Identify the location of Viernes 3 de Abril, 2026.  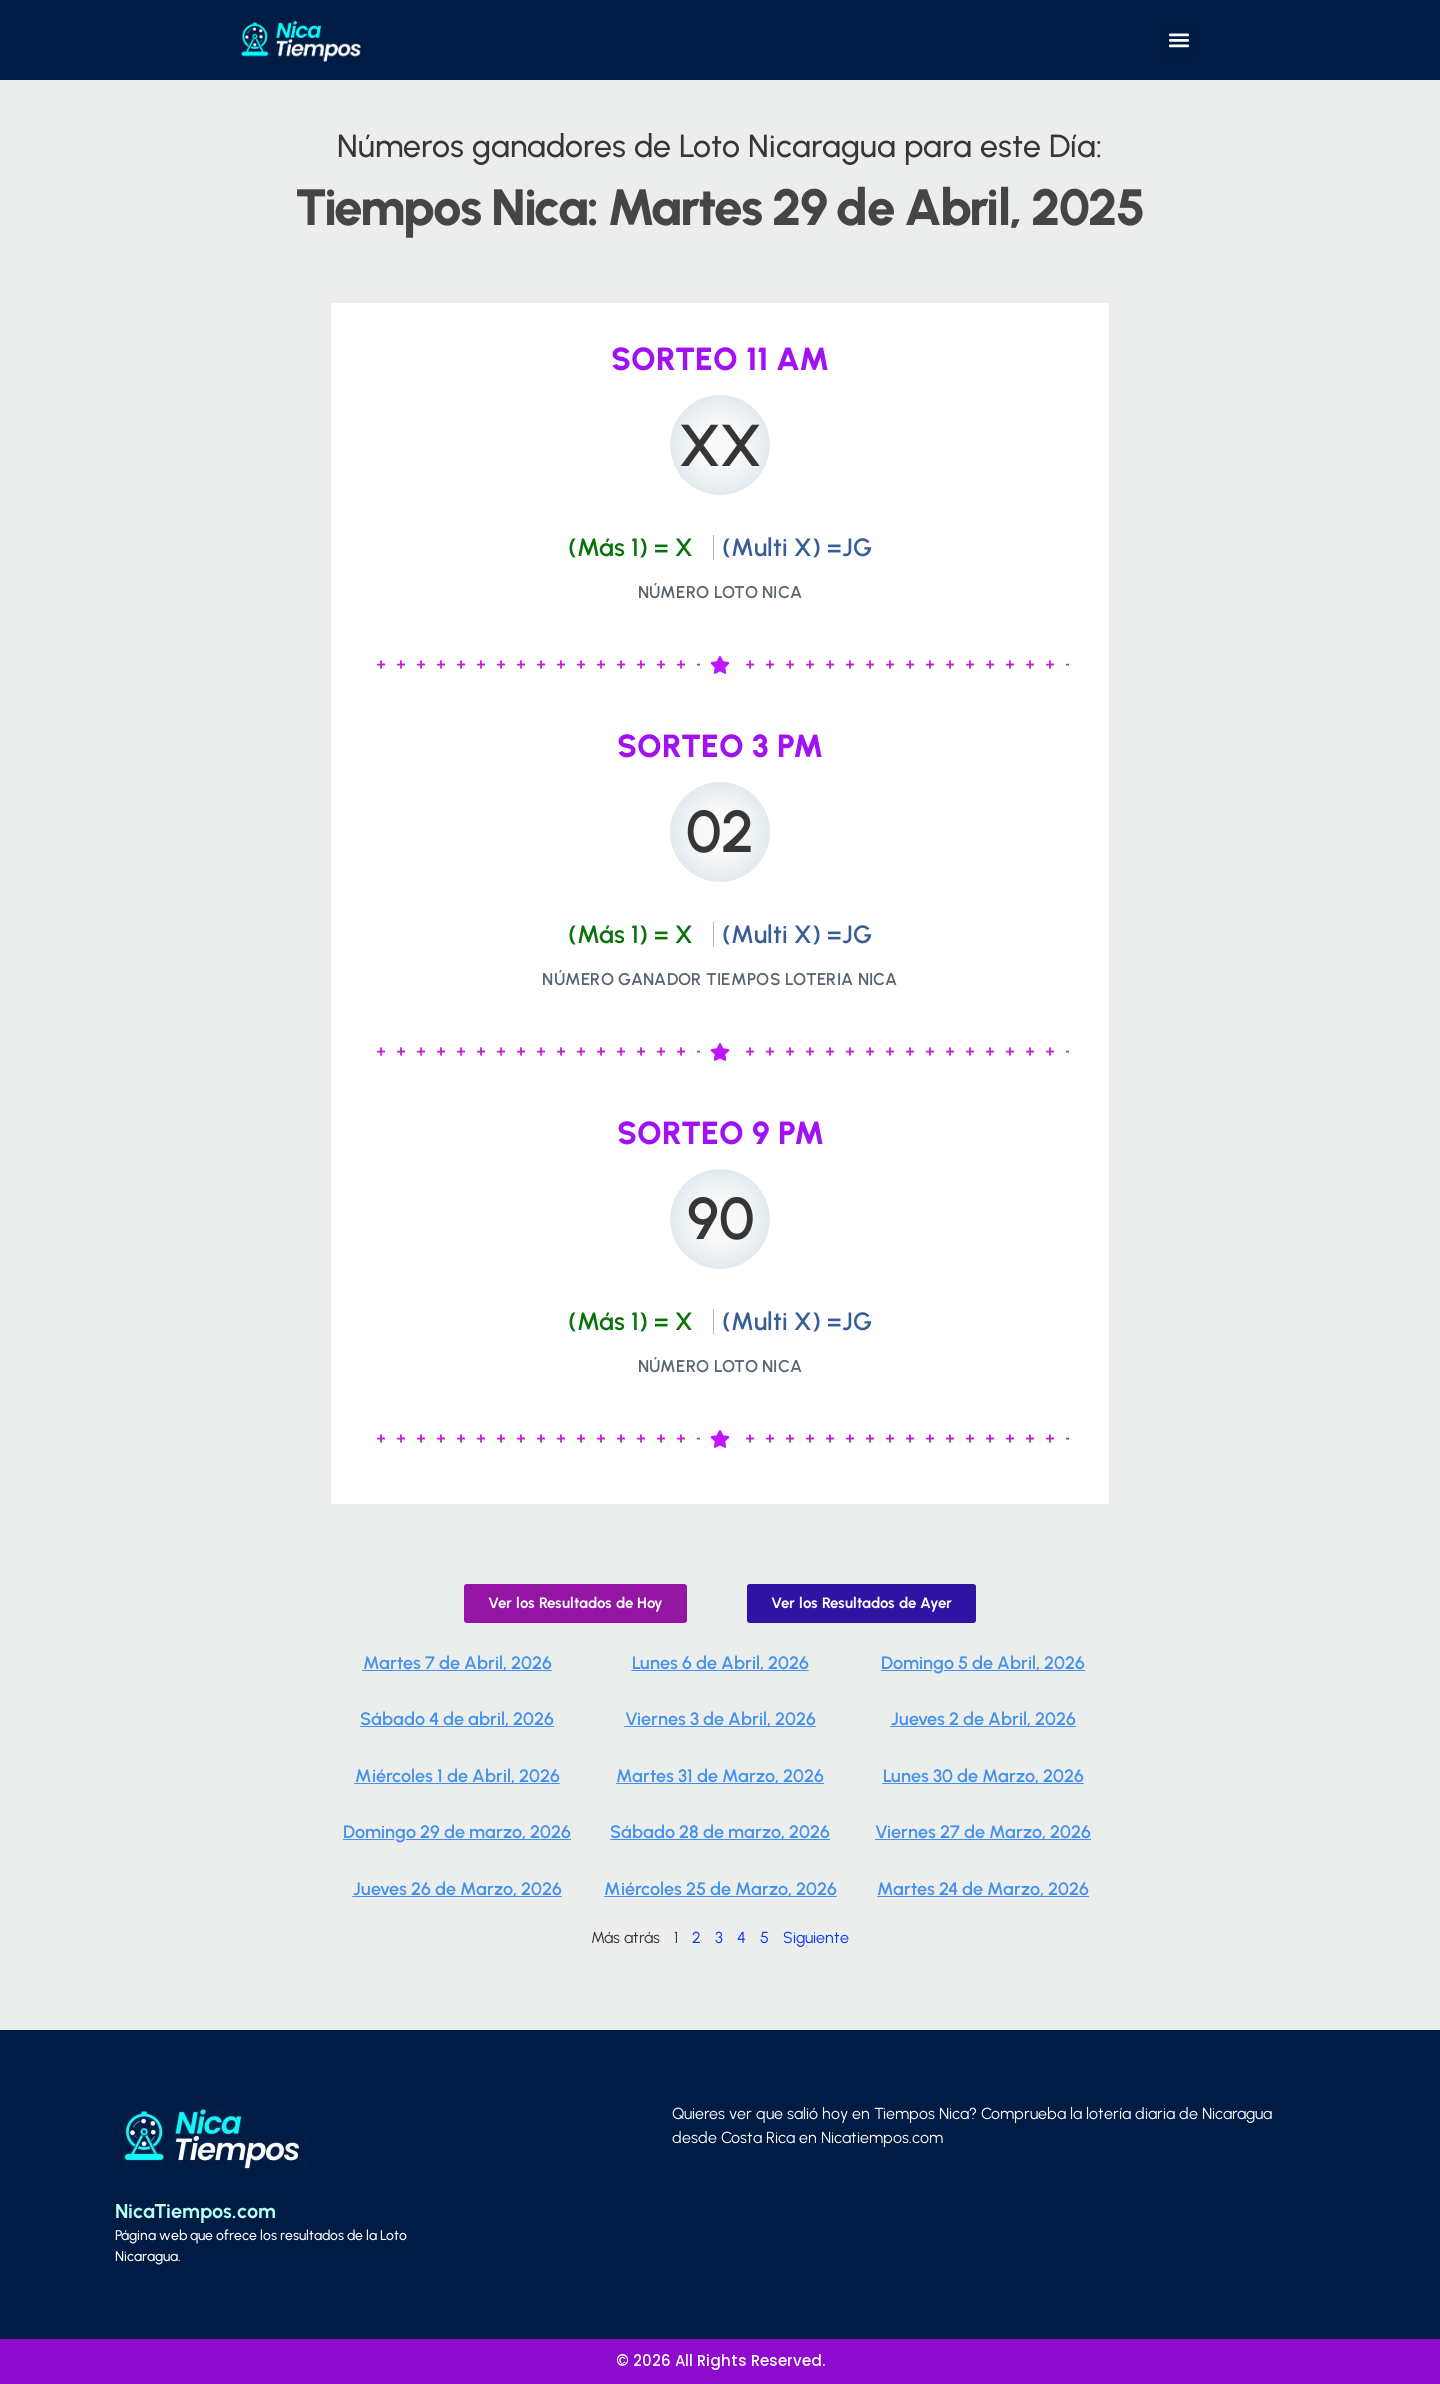
(720, 1719).